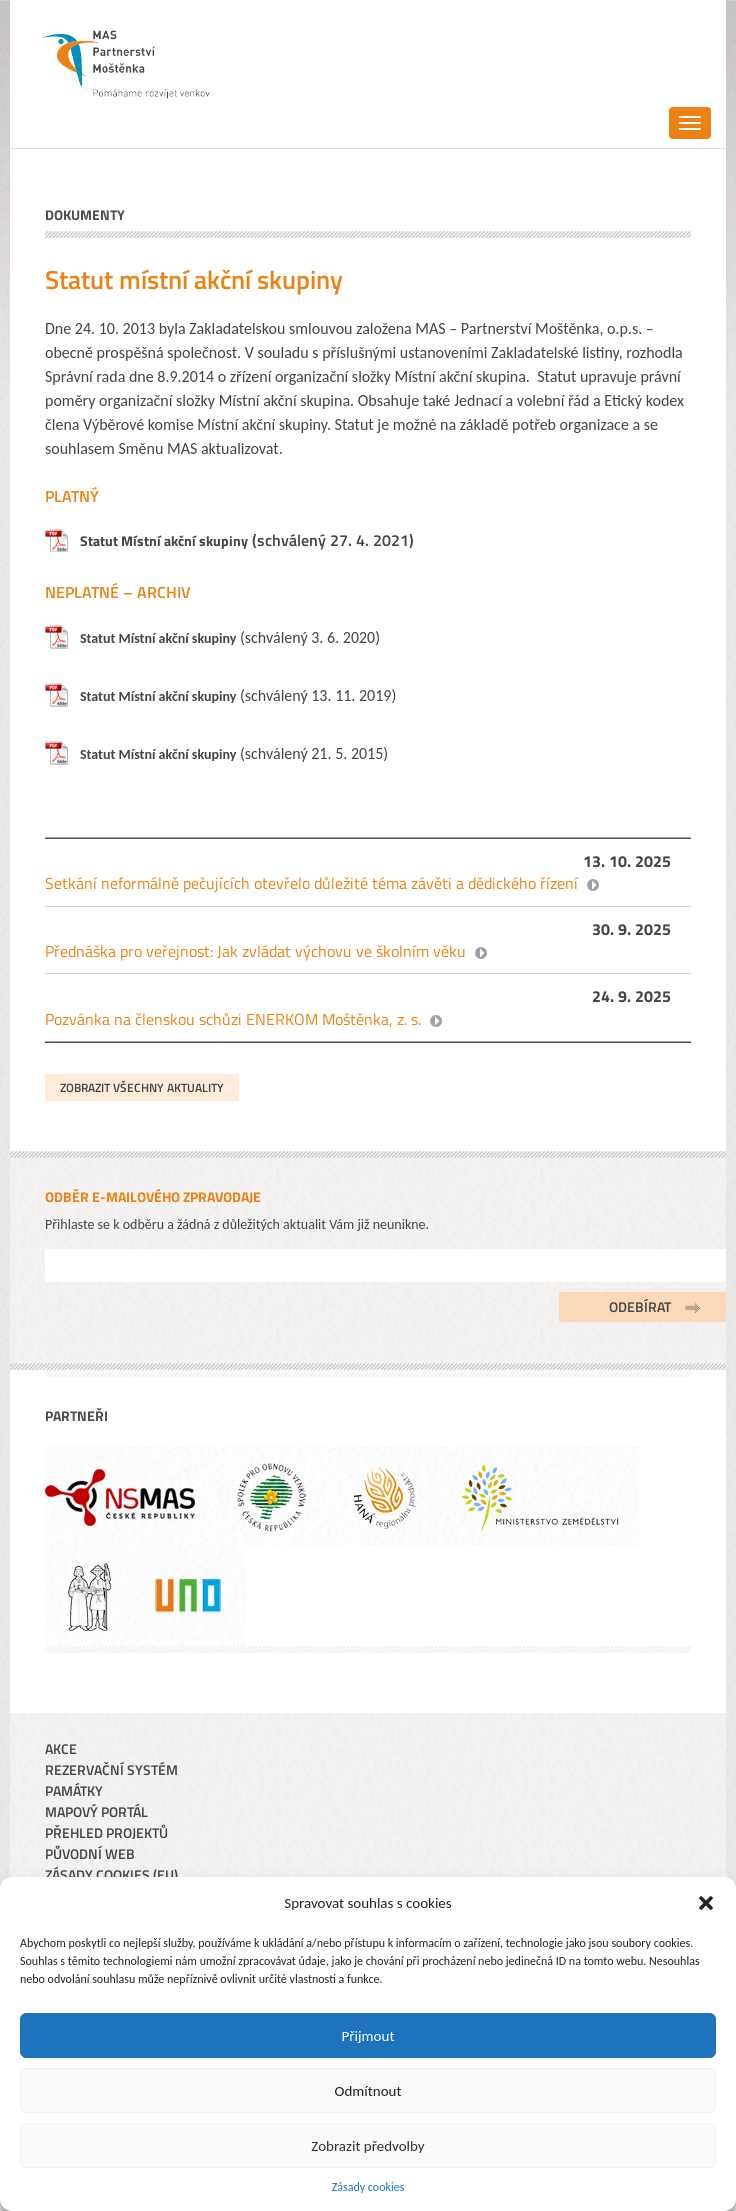 The width and height of the screenshot is (736, 2211). Describe the element at coordinates (106, 1832) in the screenshot. I see `Přehled projektů` at that location.